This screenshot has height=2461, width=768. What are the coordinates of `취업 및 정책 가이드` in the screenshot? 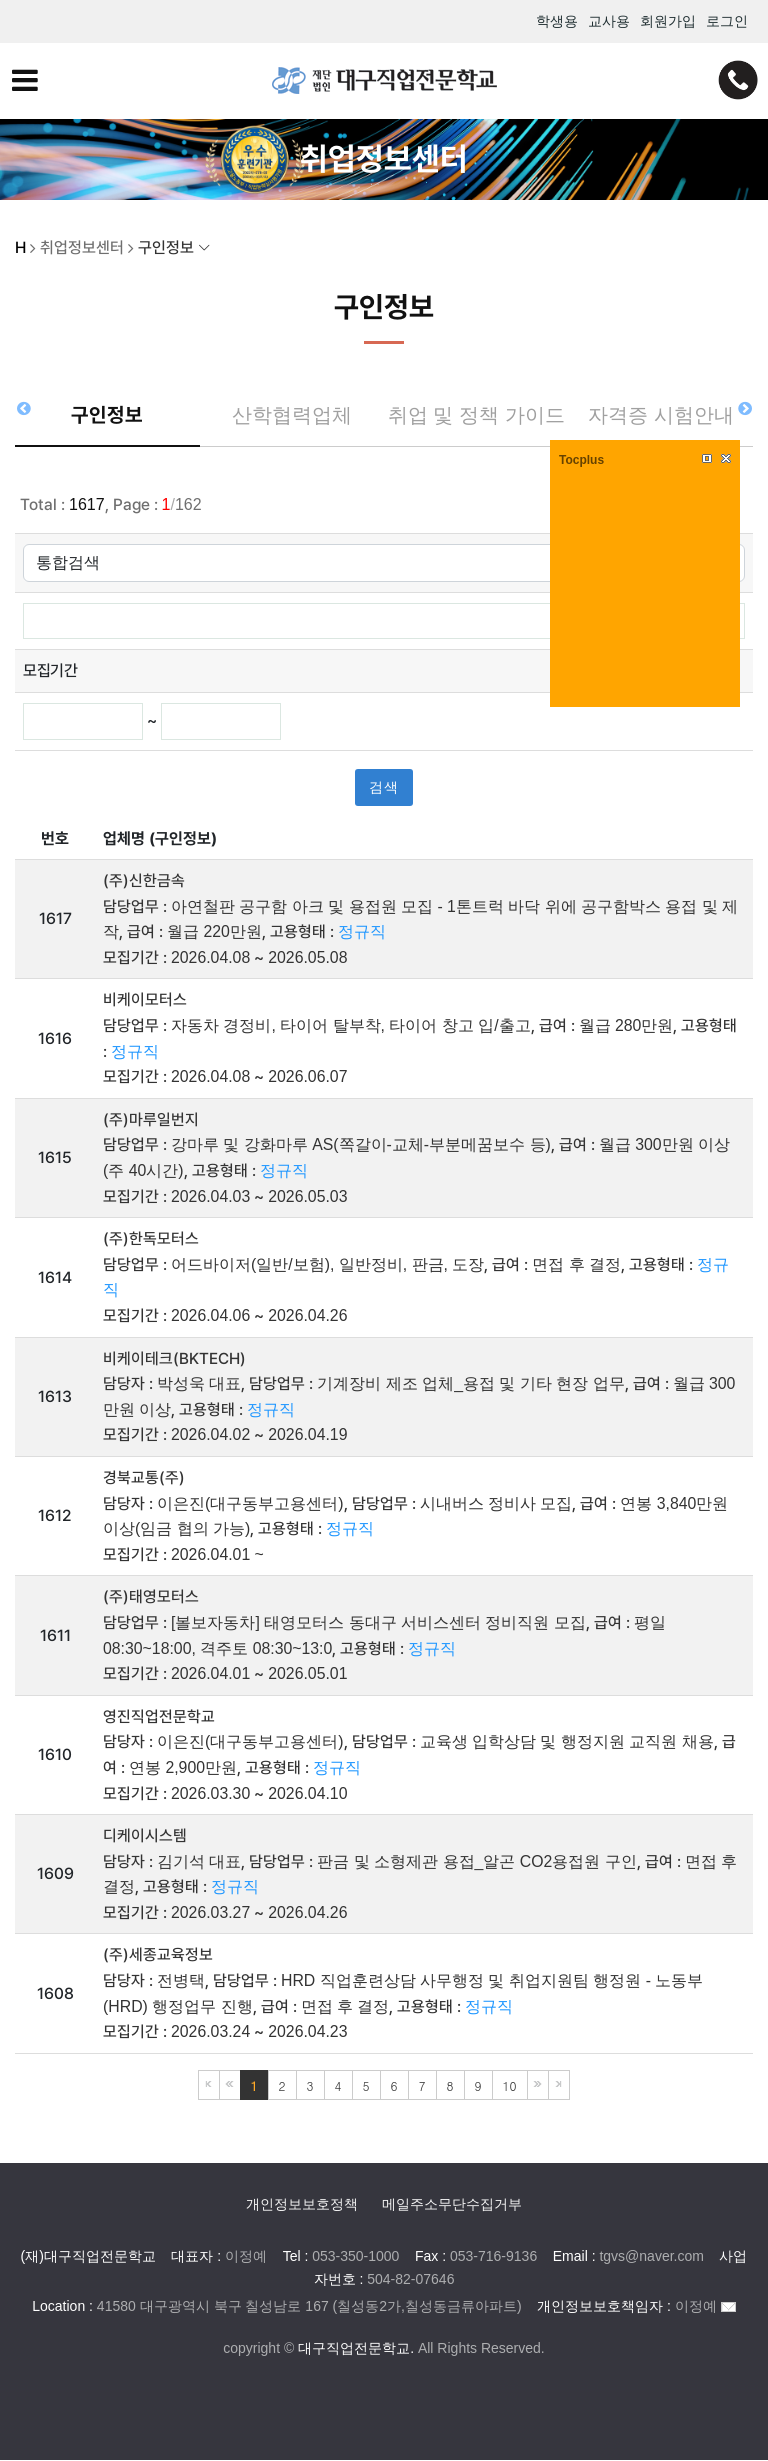 It's located at (476, 426).